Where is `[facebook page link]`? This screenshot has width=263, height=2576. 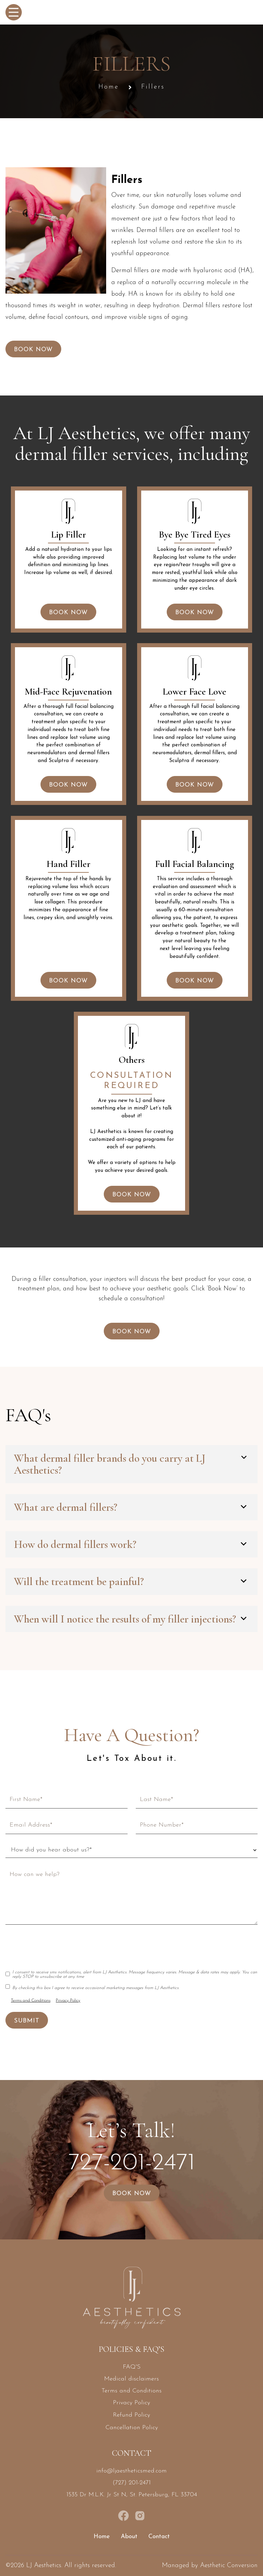
[facebook page link] is located at coordinates (123, 2515).